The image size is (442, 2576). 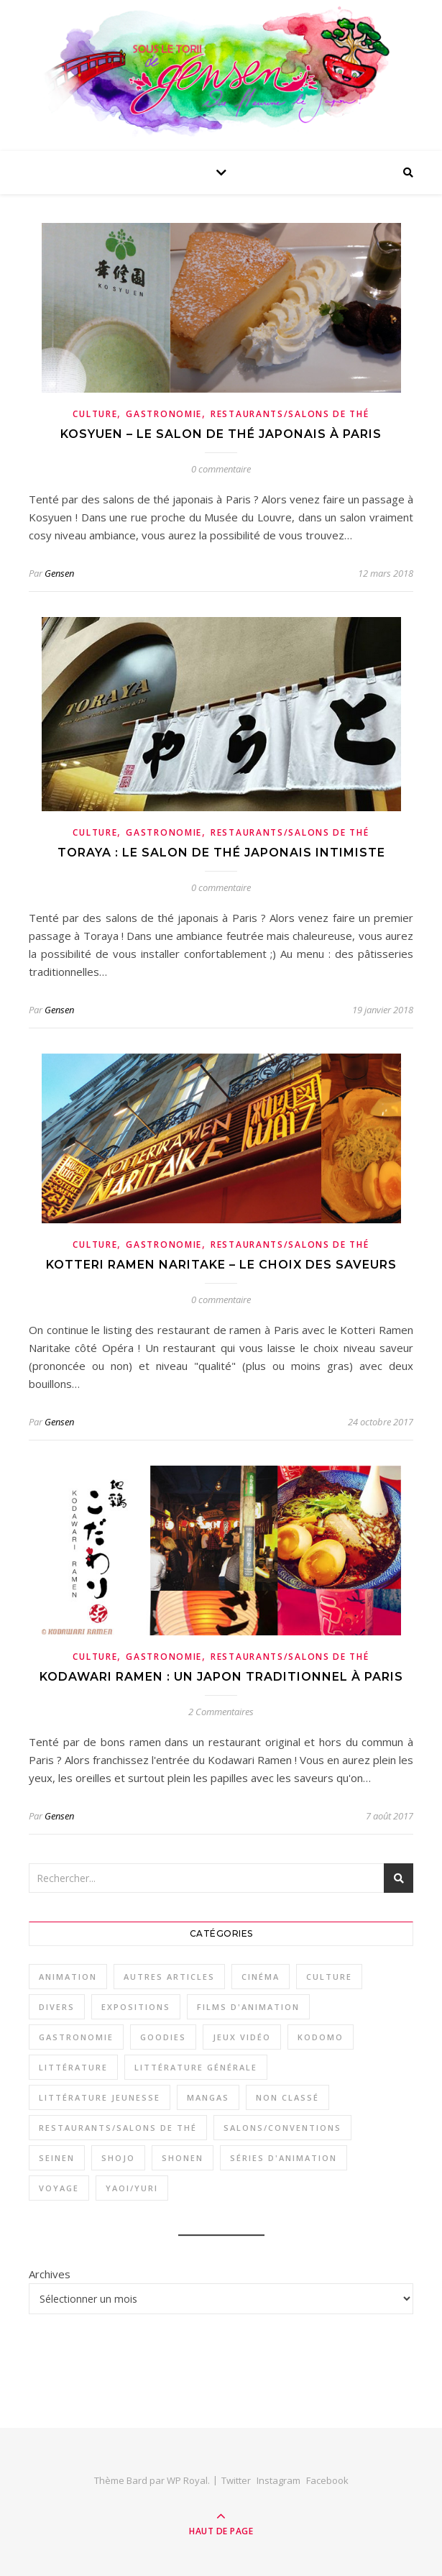 What do you see at coordinates (283, 2157) in the screenshot?
I see `Séries d'animation [Séries d'animation (23 éléments)]` at bounding box center [283, 2157].